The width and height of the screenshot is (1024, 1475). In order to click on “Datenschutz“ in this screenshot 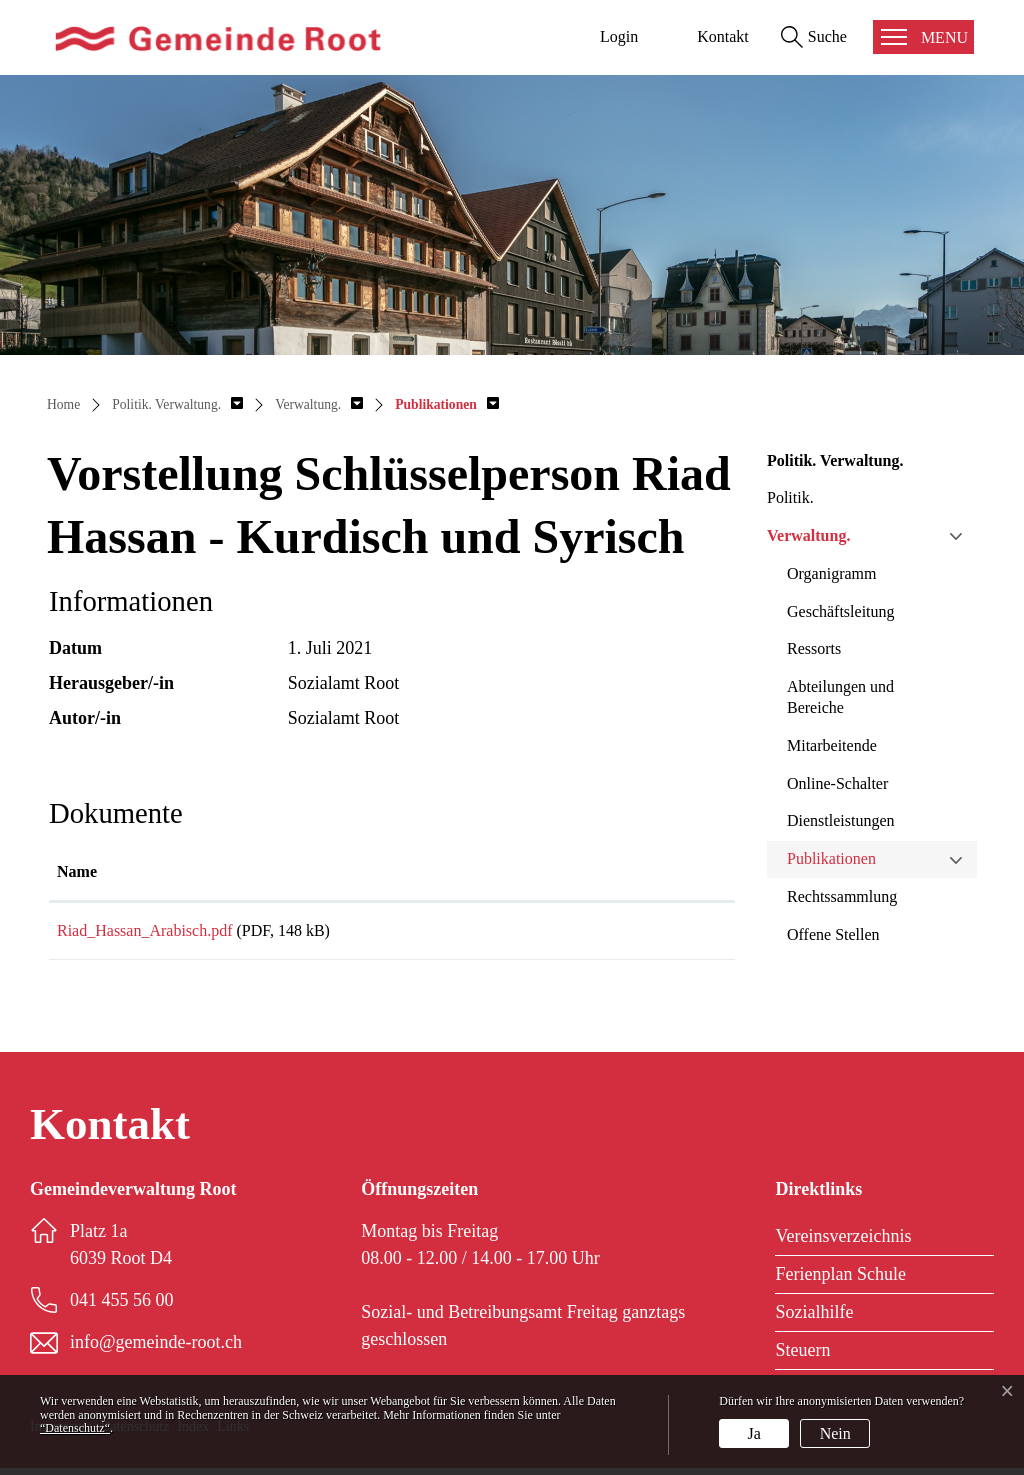, I will do `click(75, 1428)`.